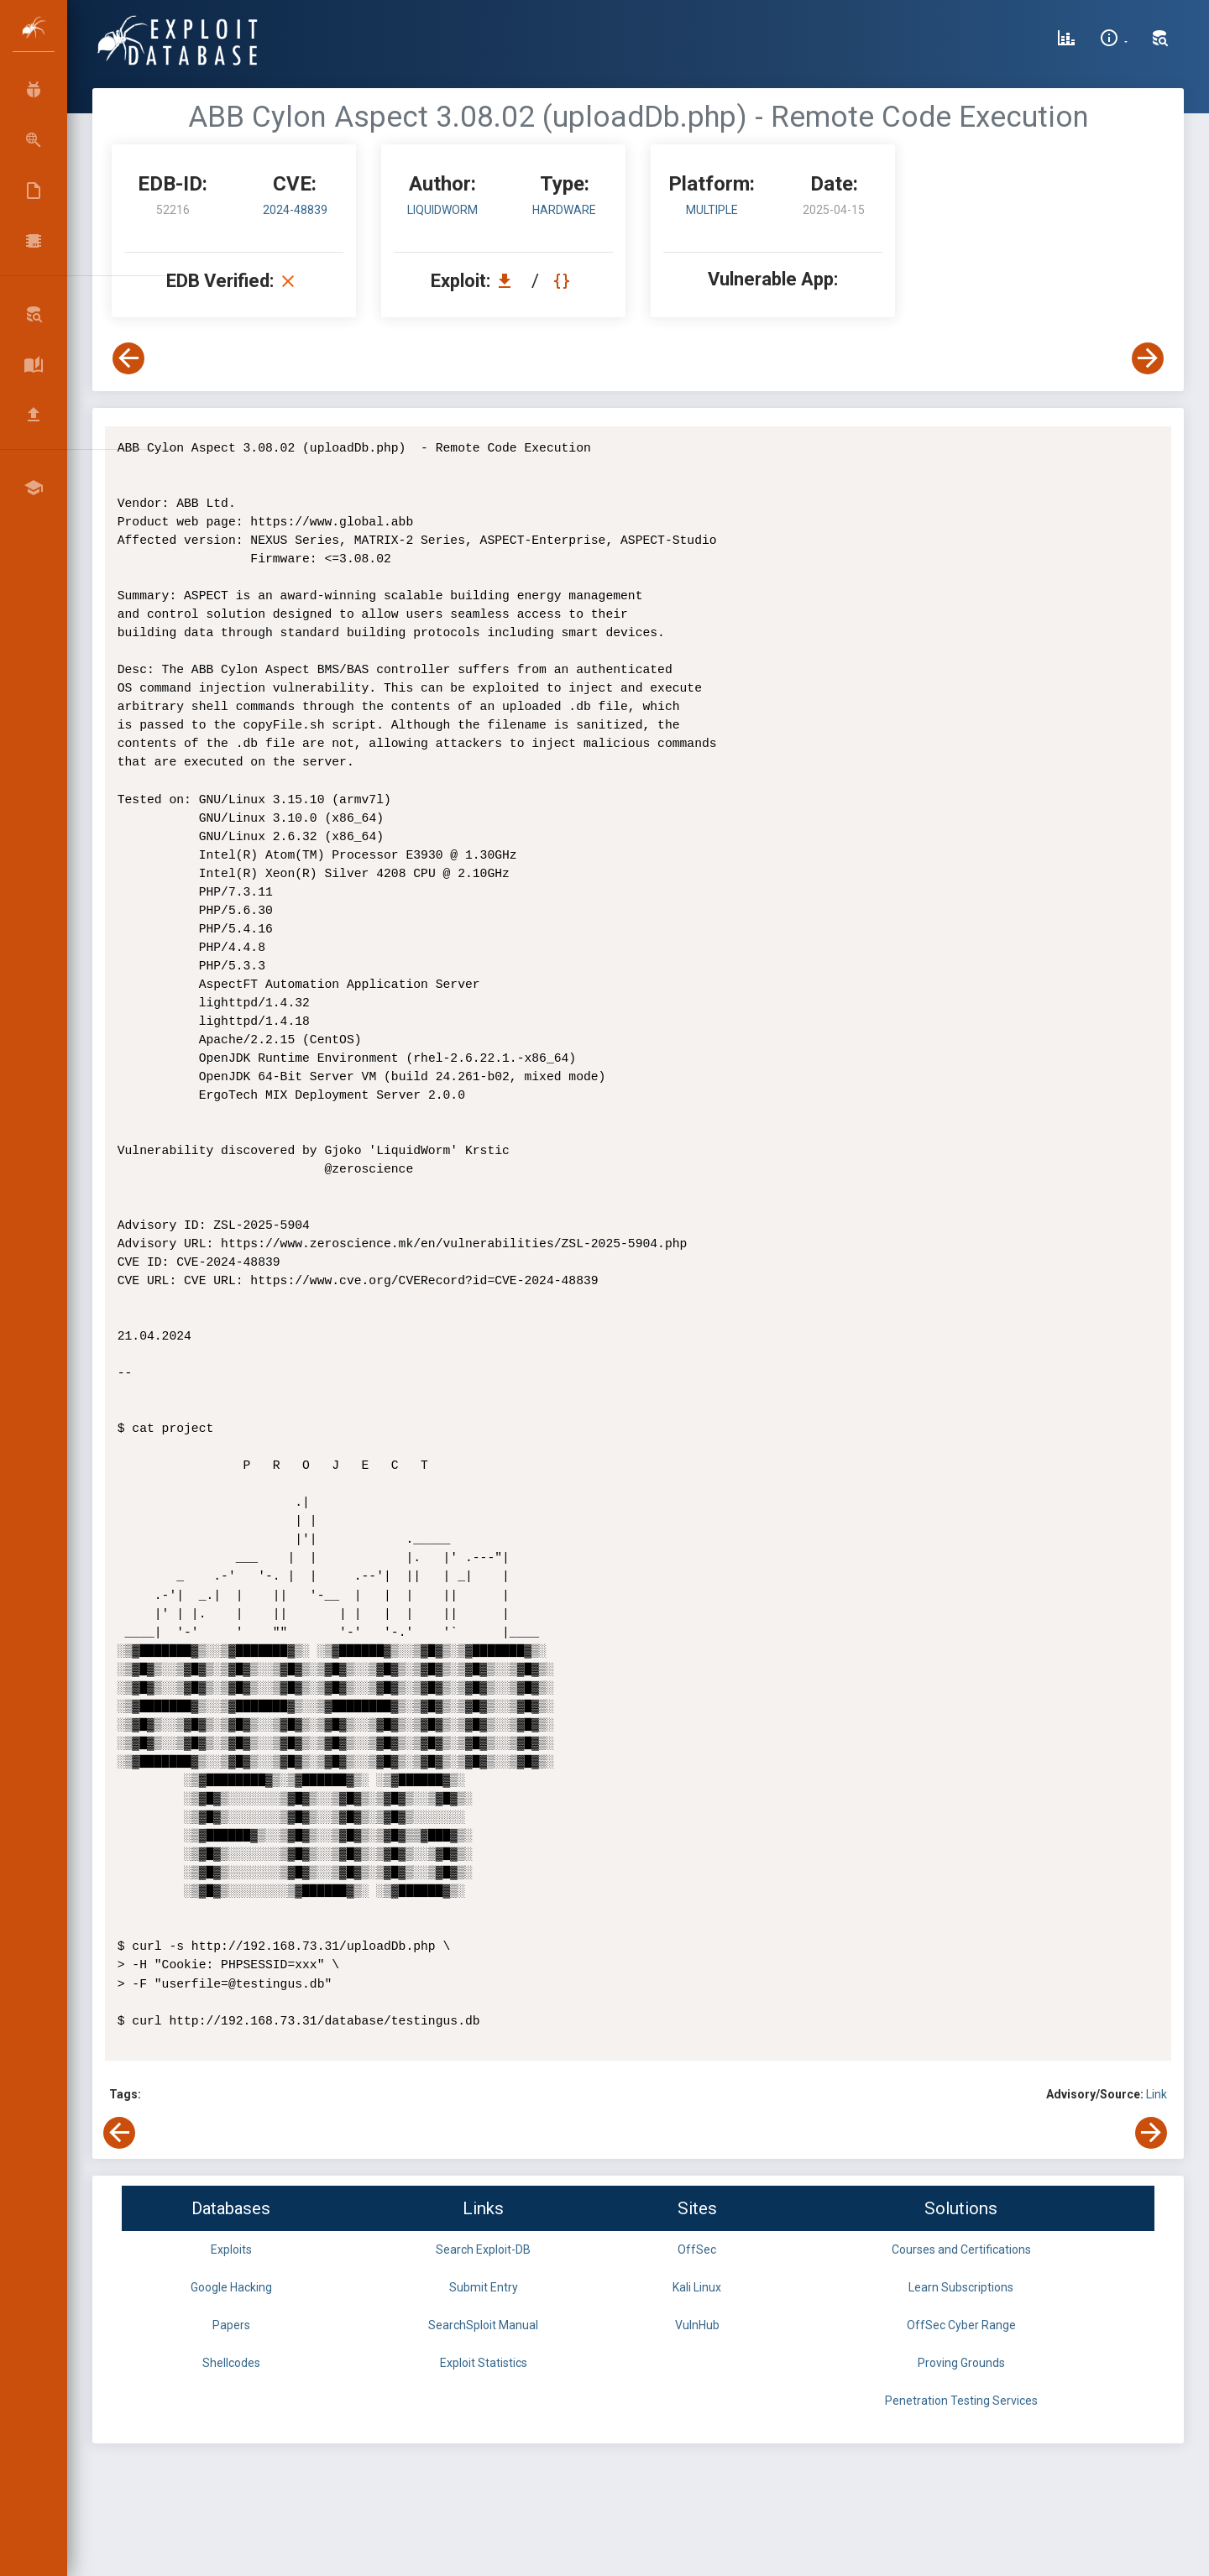  I want to click on Papers, so click(231, 2325).